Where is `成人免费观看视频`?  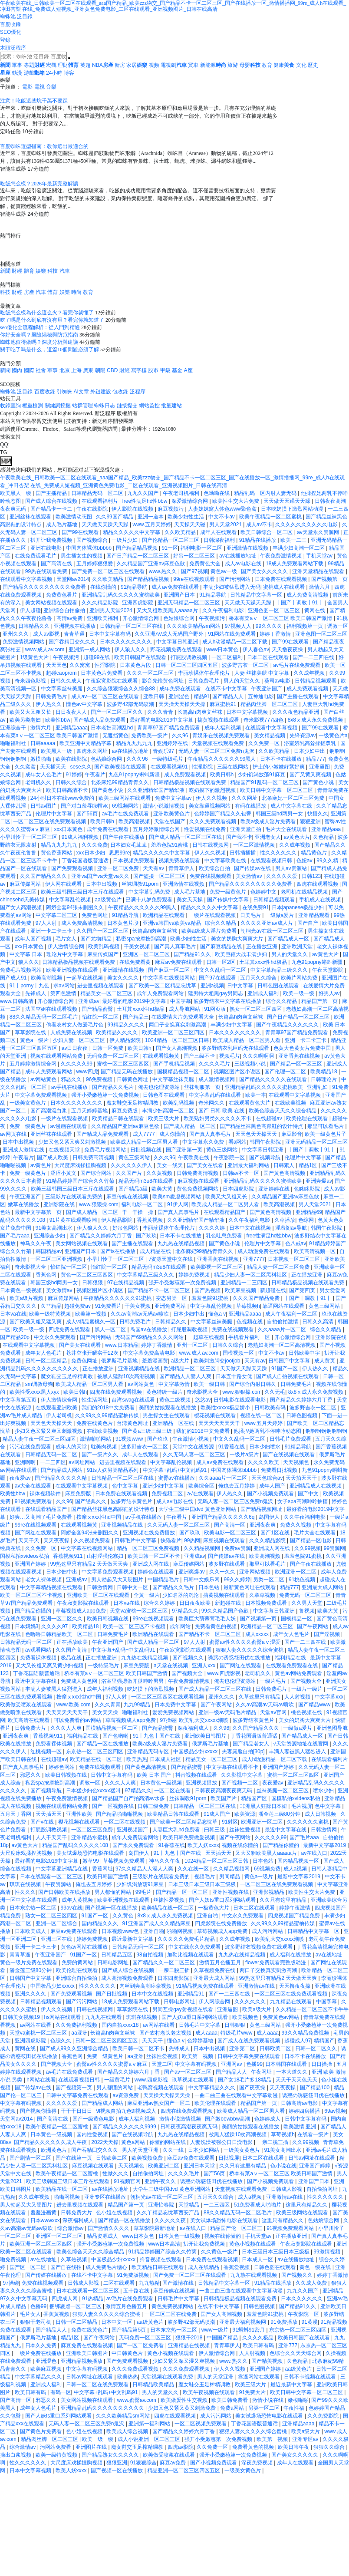 成人免费观看视频 is located at coordinates (307, 689).